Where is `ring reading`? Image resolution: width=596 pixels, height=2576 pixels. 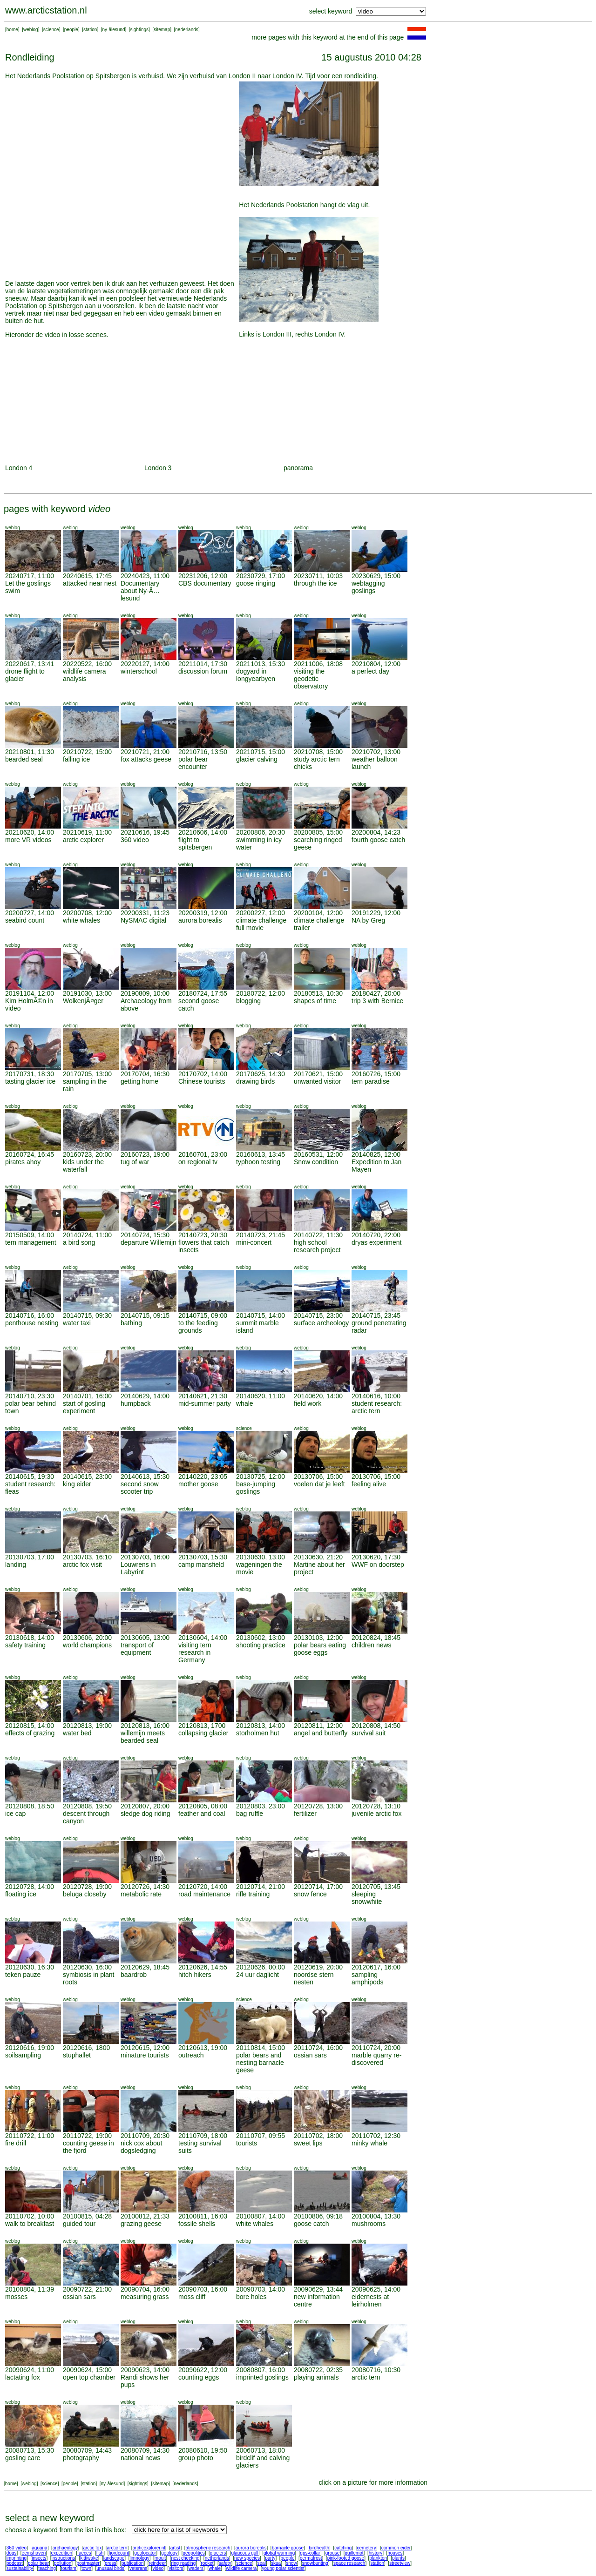
ring reading is located at coordinates (183, 2563).